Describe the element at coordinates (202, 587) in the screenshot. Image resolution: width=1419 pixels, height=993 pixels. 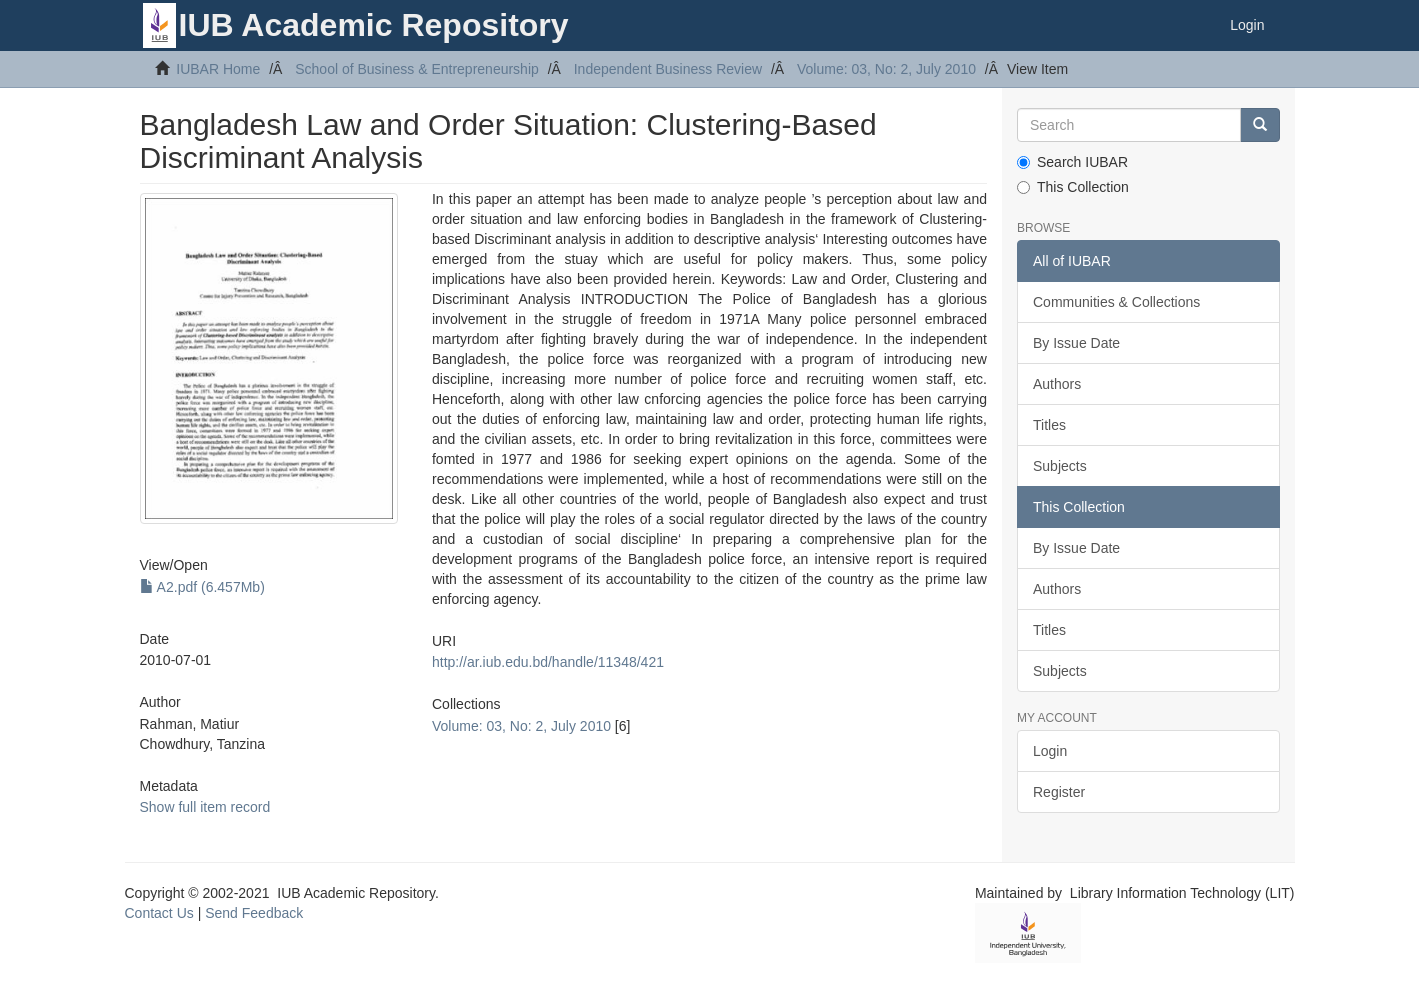
I see `A2.pdf (6.457Mb)` at that location.